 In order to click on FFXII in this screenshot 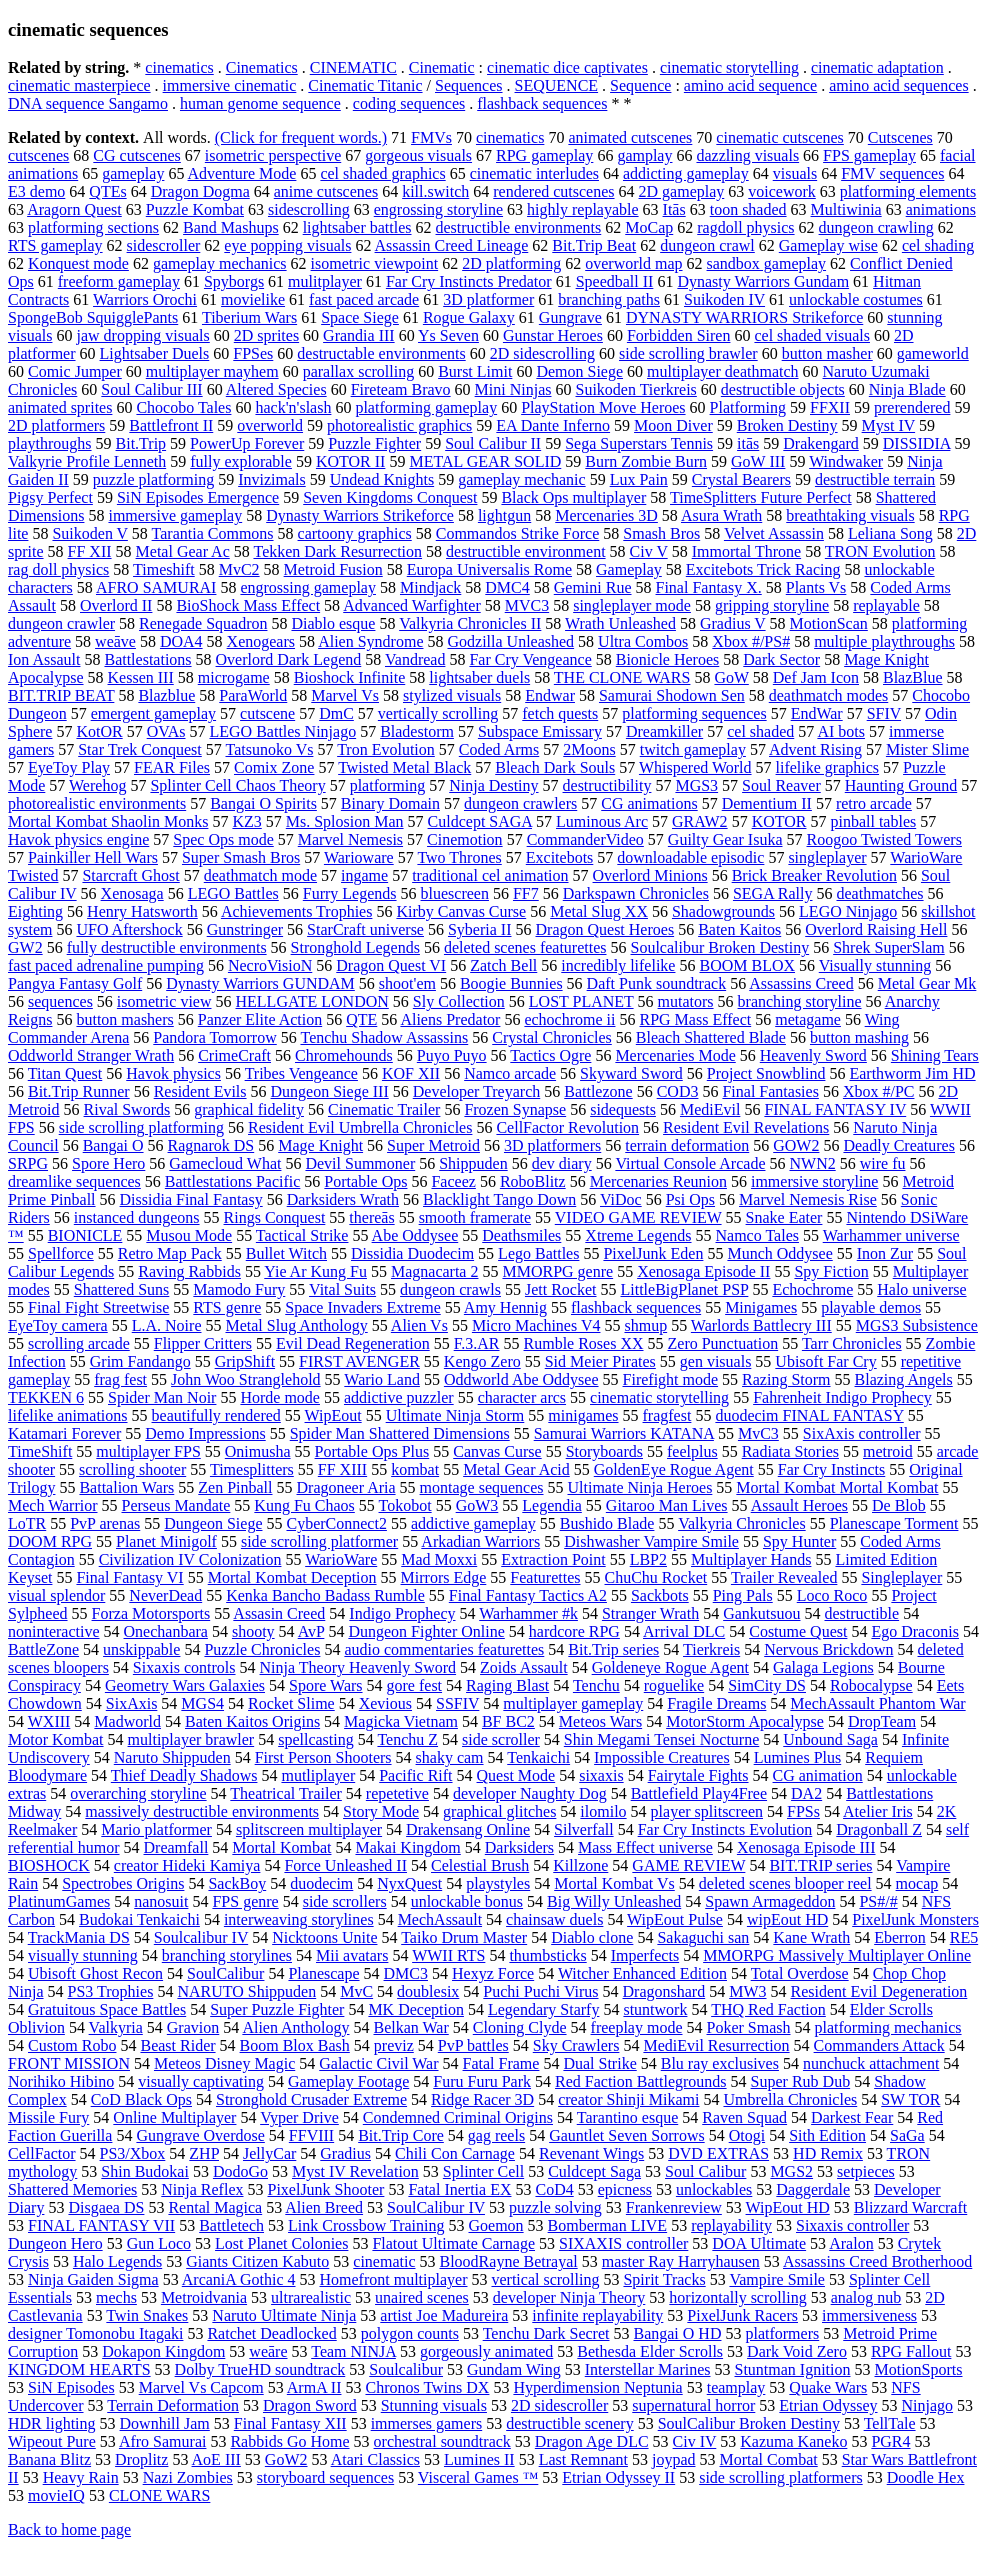, I will do `click(830, 407)`.